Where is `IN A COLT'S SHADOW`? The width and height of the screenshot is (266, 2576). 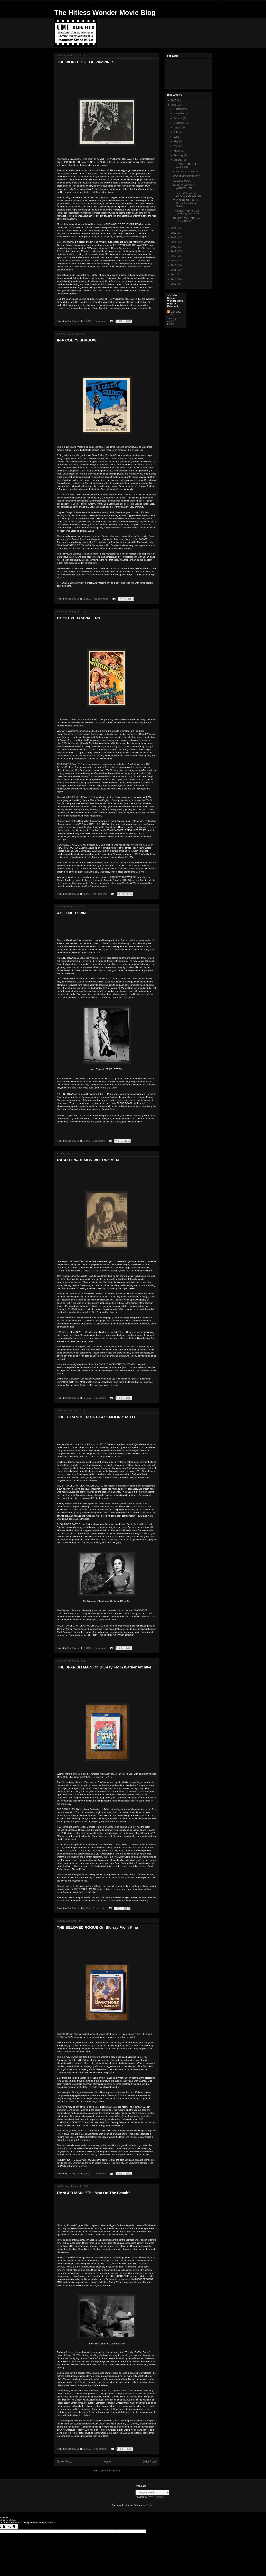
IN A COLT'S SHADOW is located at coordinates (77, 340).